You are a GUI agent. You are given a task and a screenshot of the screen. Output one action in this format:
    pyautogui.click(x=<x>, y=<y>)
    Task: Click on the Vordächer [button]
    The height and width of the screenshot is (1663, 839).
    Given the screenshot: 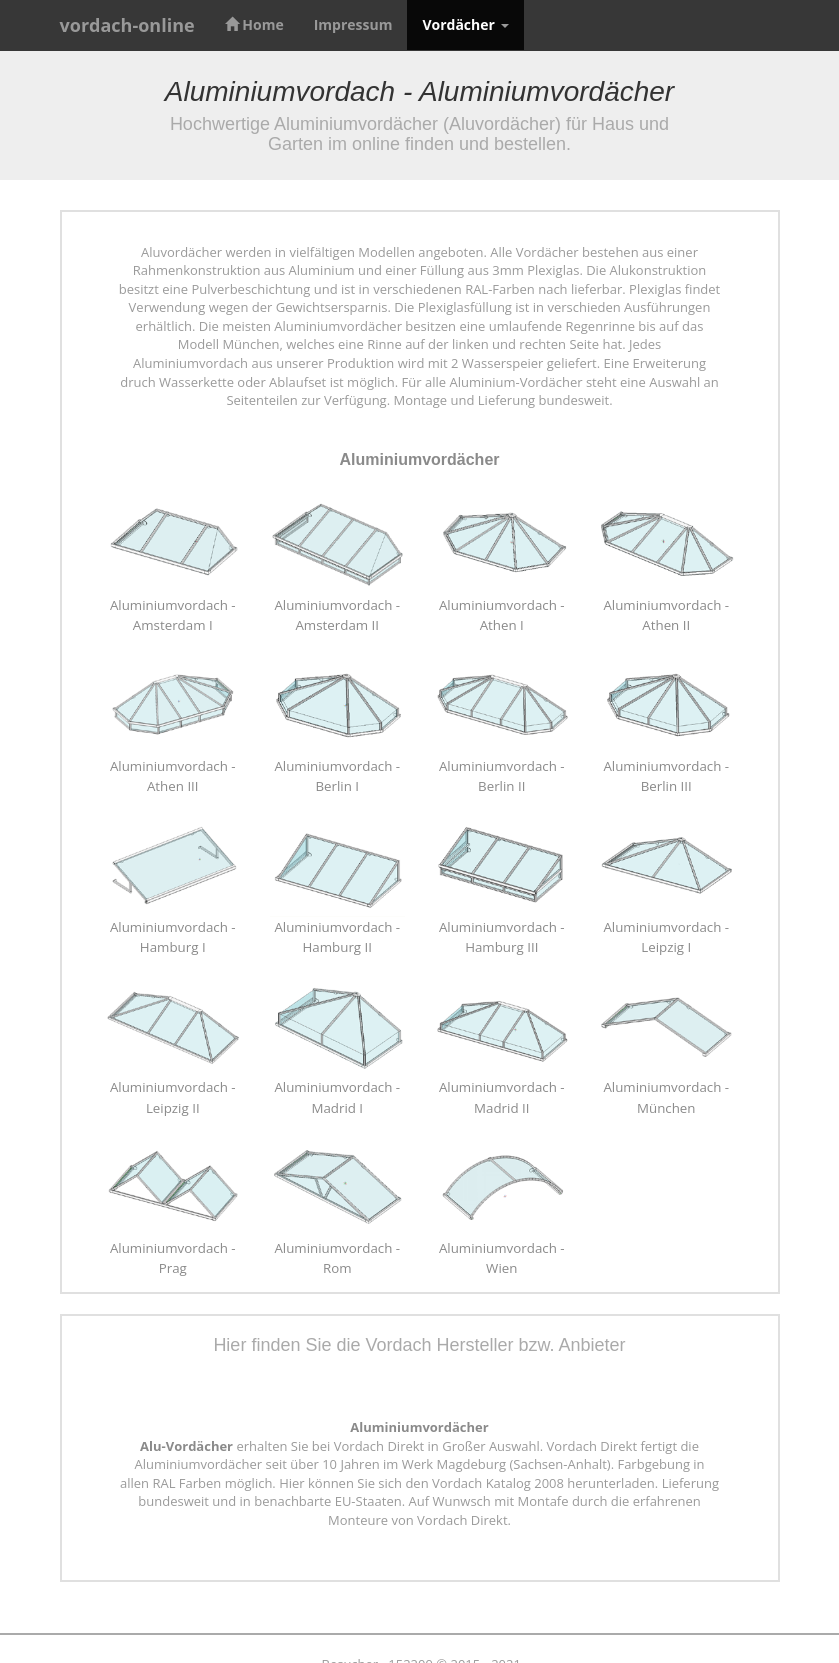 What is the action you would take?
    pyautogui.click(x=465, y=24)
    